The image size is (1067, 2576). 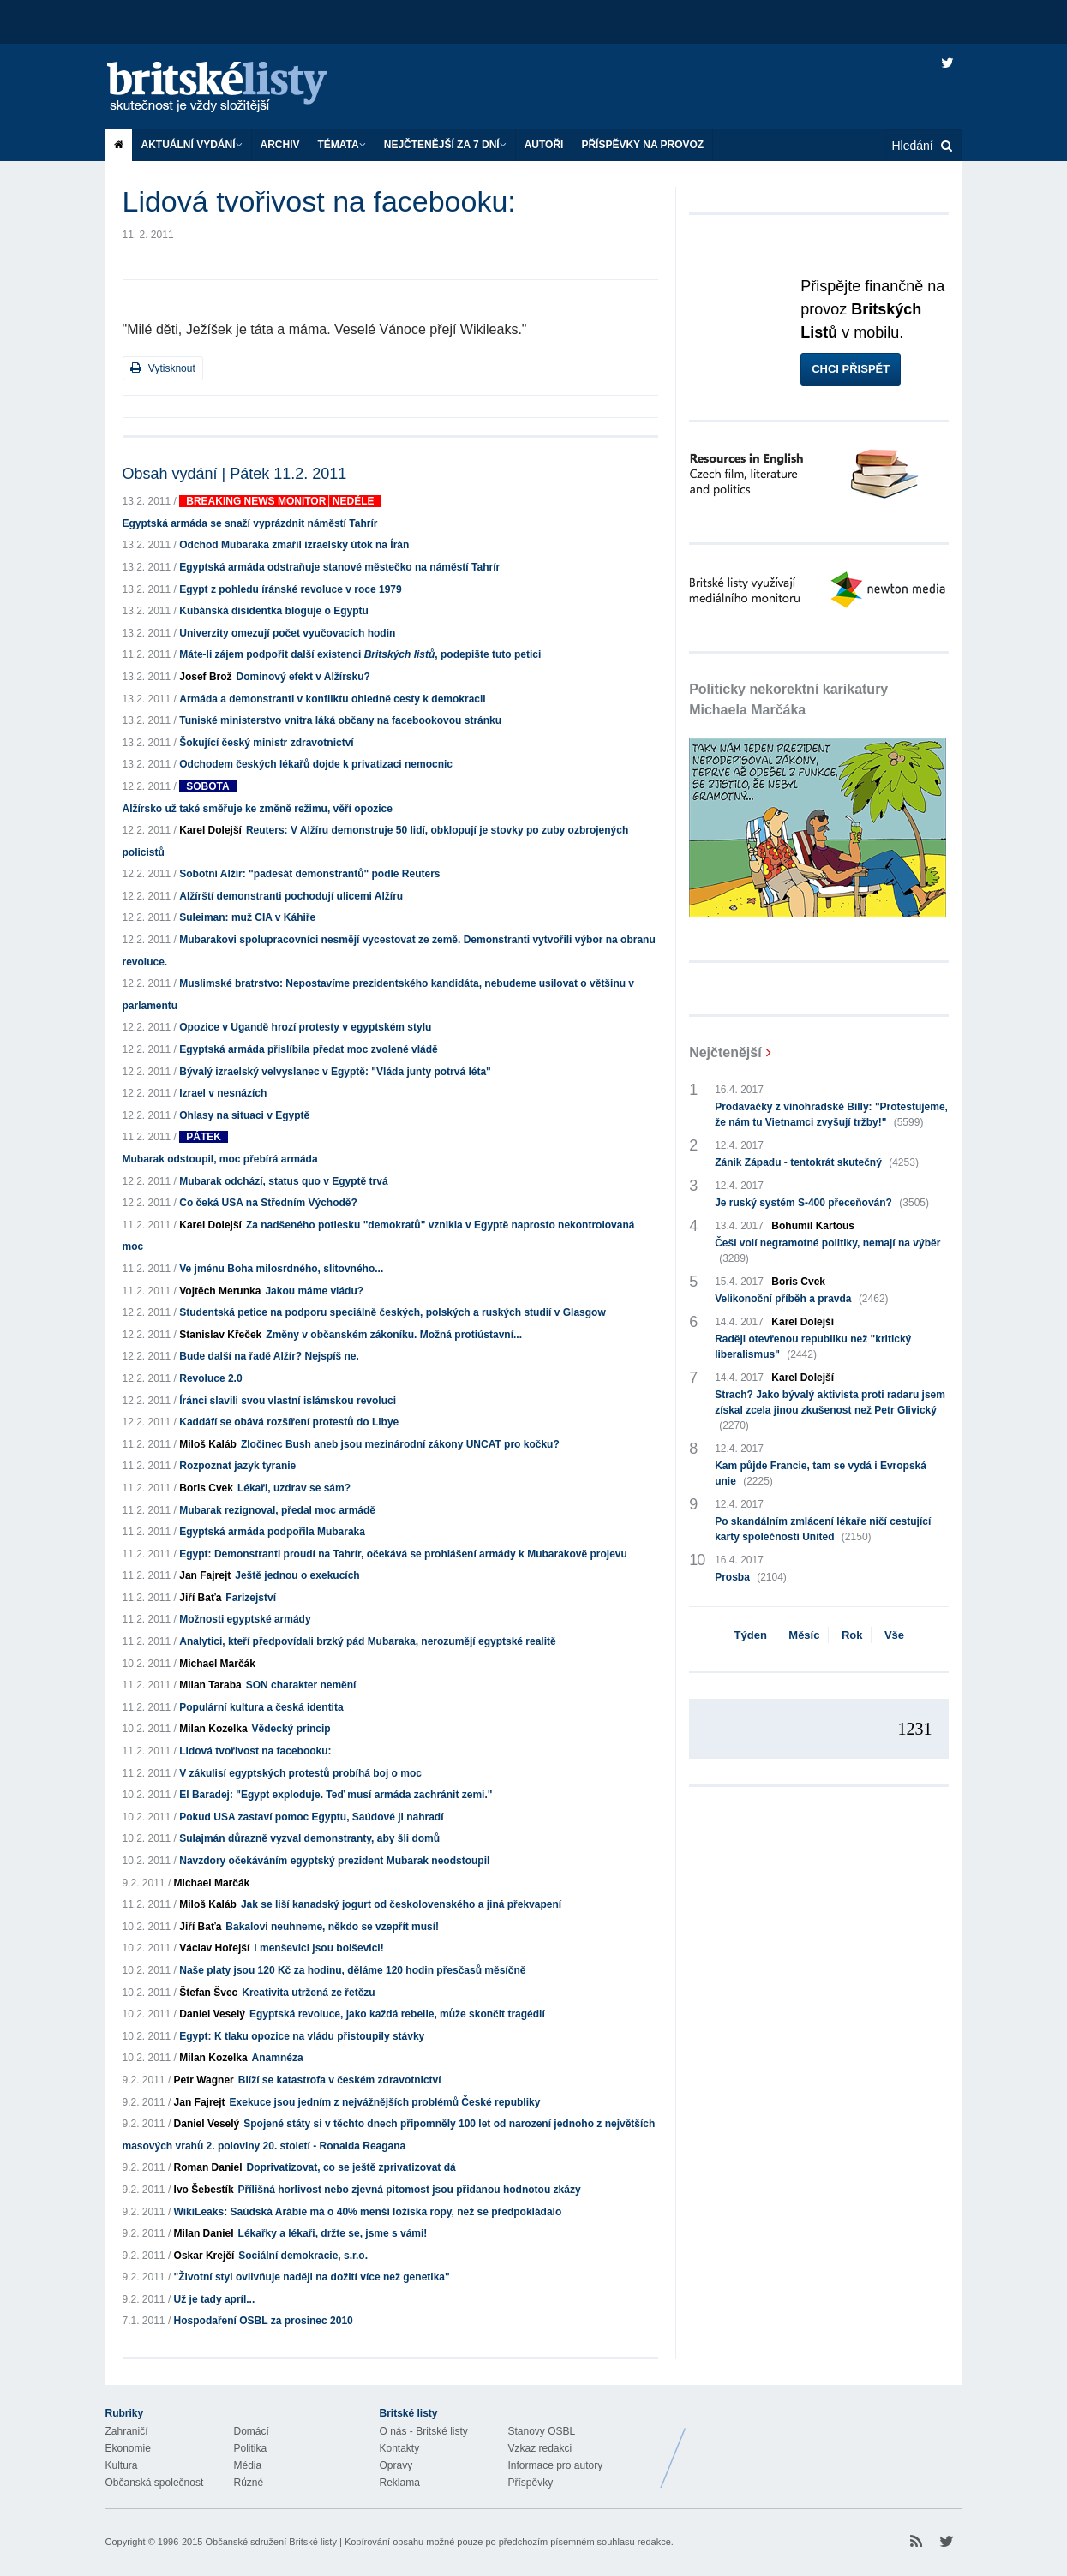 What do you see at coordinates (287, 1401) in the screenshot?
I see `Íránci slavili svou vlastní islámskou revoluci` at bounding box center [287, 1401].